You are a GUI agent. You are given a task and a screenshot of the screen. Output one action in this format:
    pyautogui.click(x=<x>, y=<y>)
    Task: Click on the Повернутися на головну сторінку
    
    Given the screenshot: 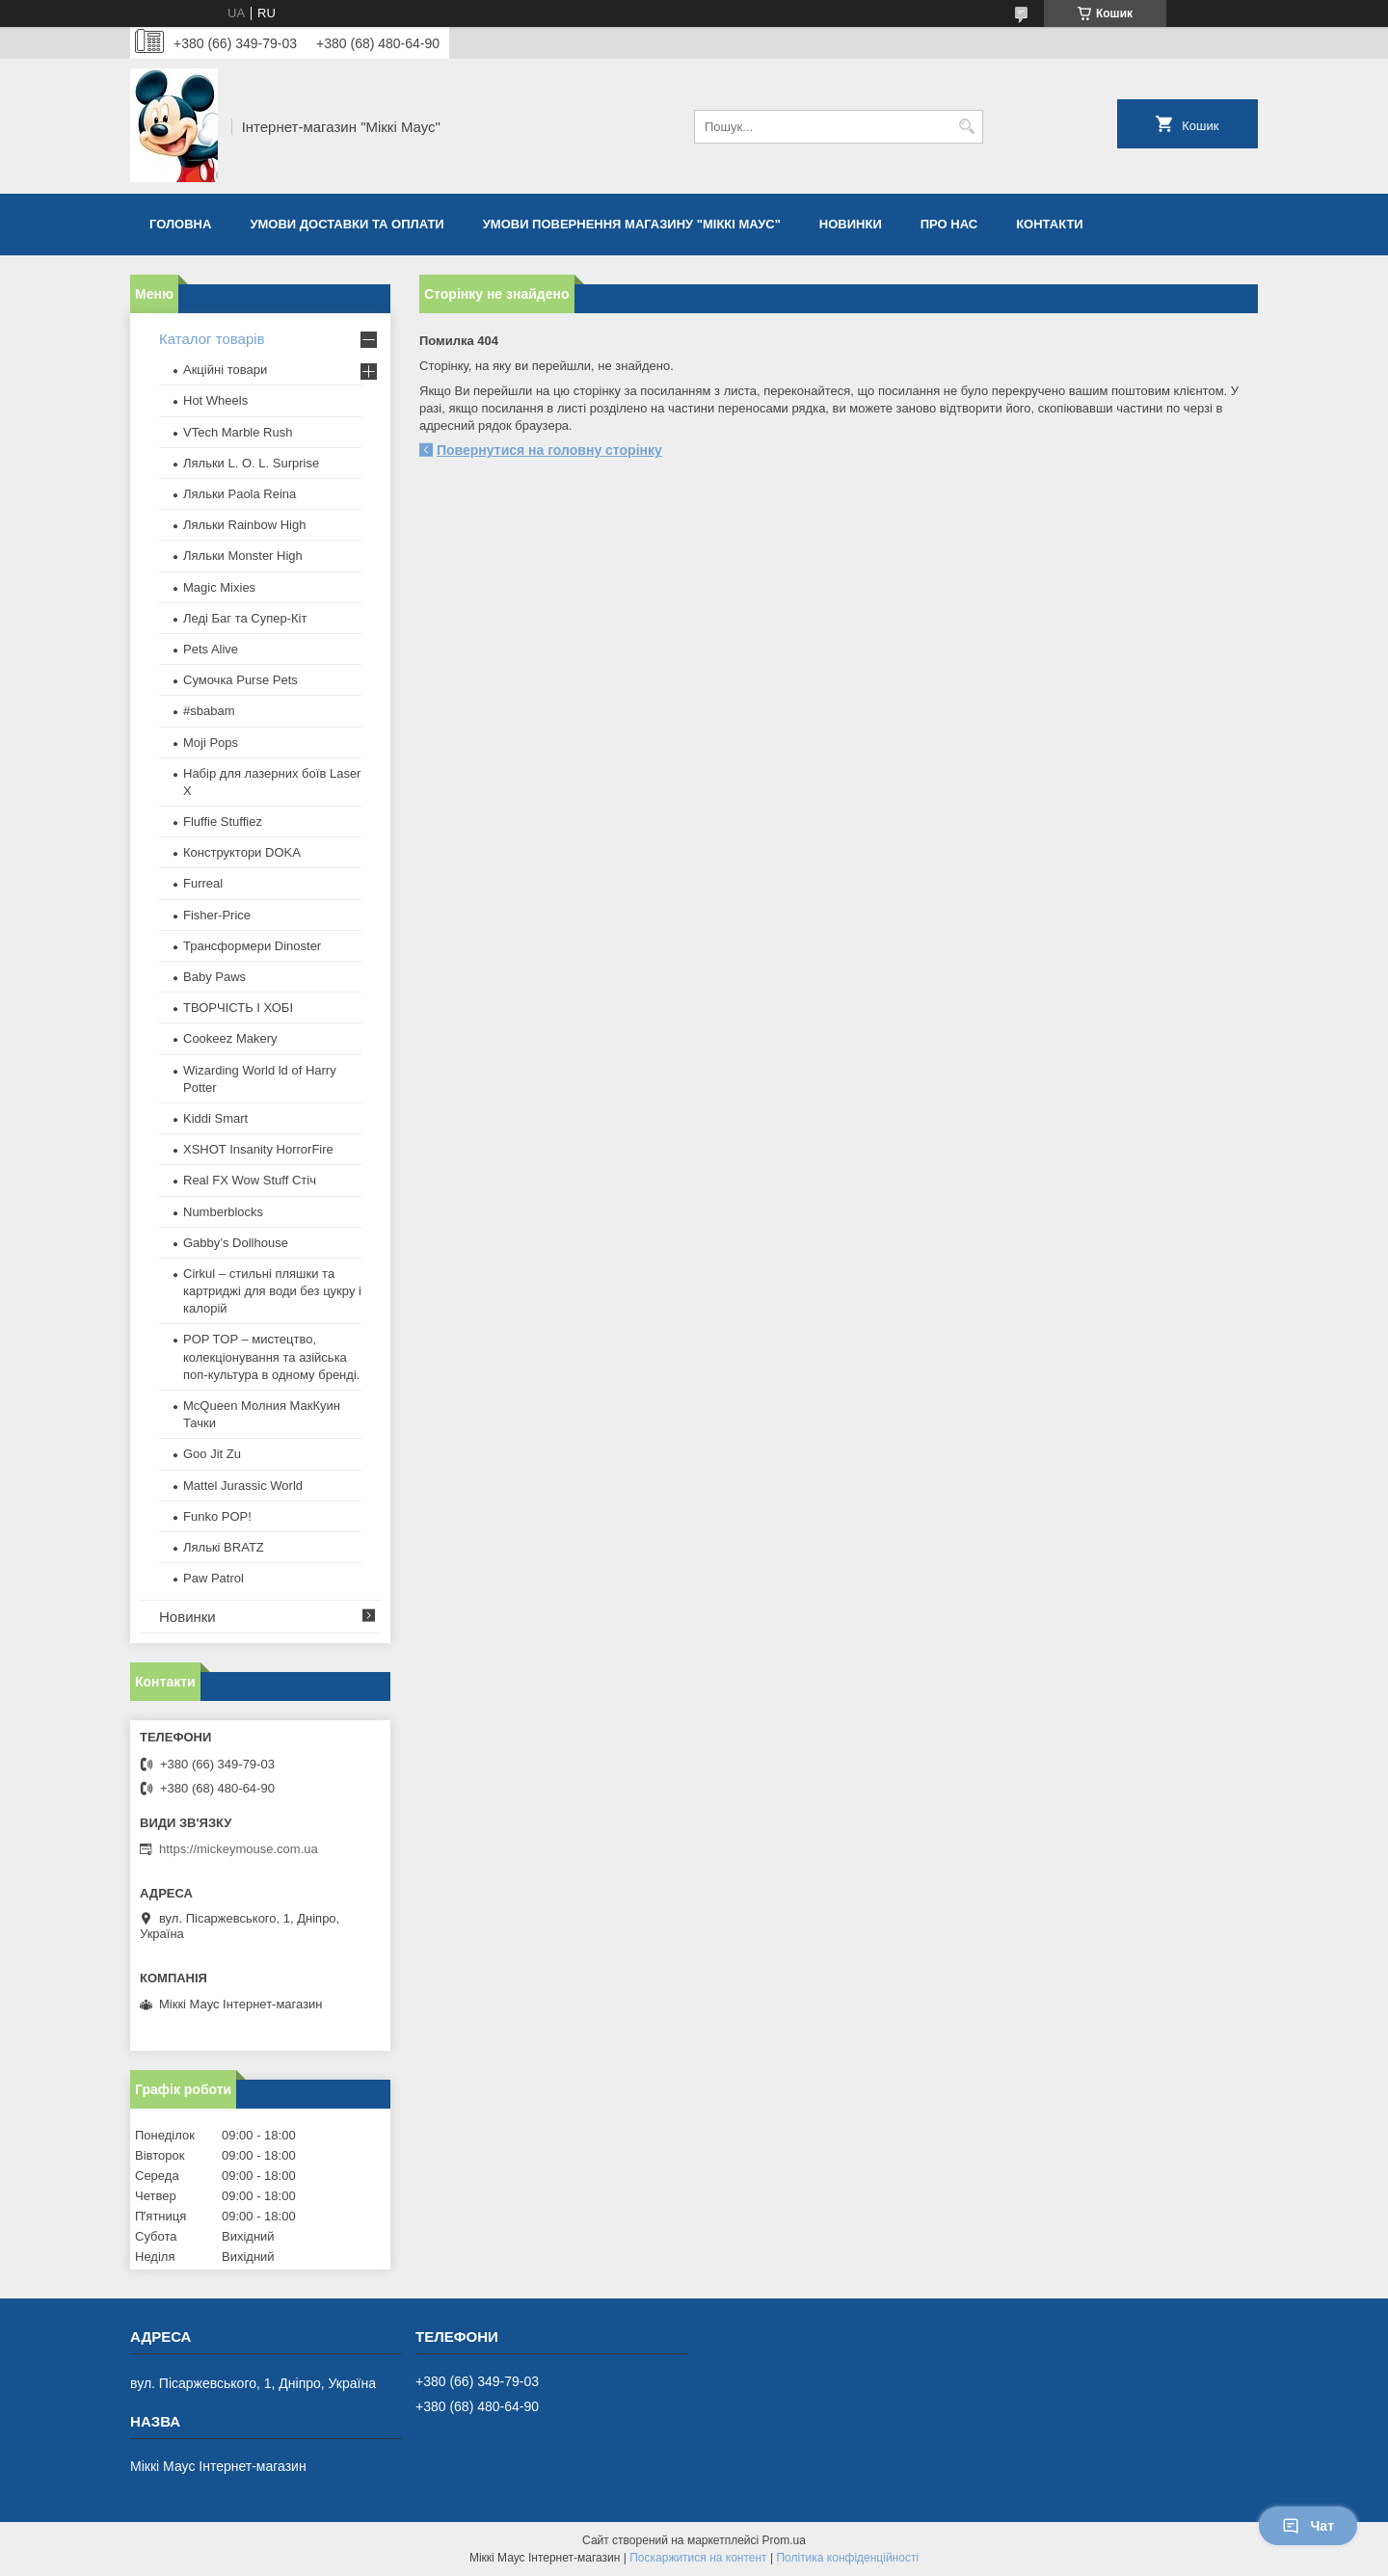 What is the action you would take?
    pyautogui.click(x=549, y=450)
    